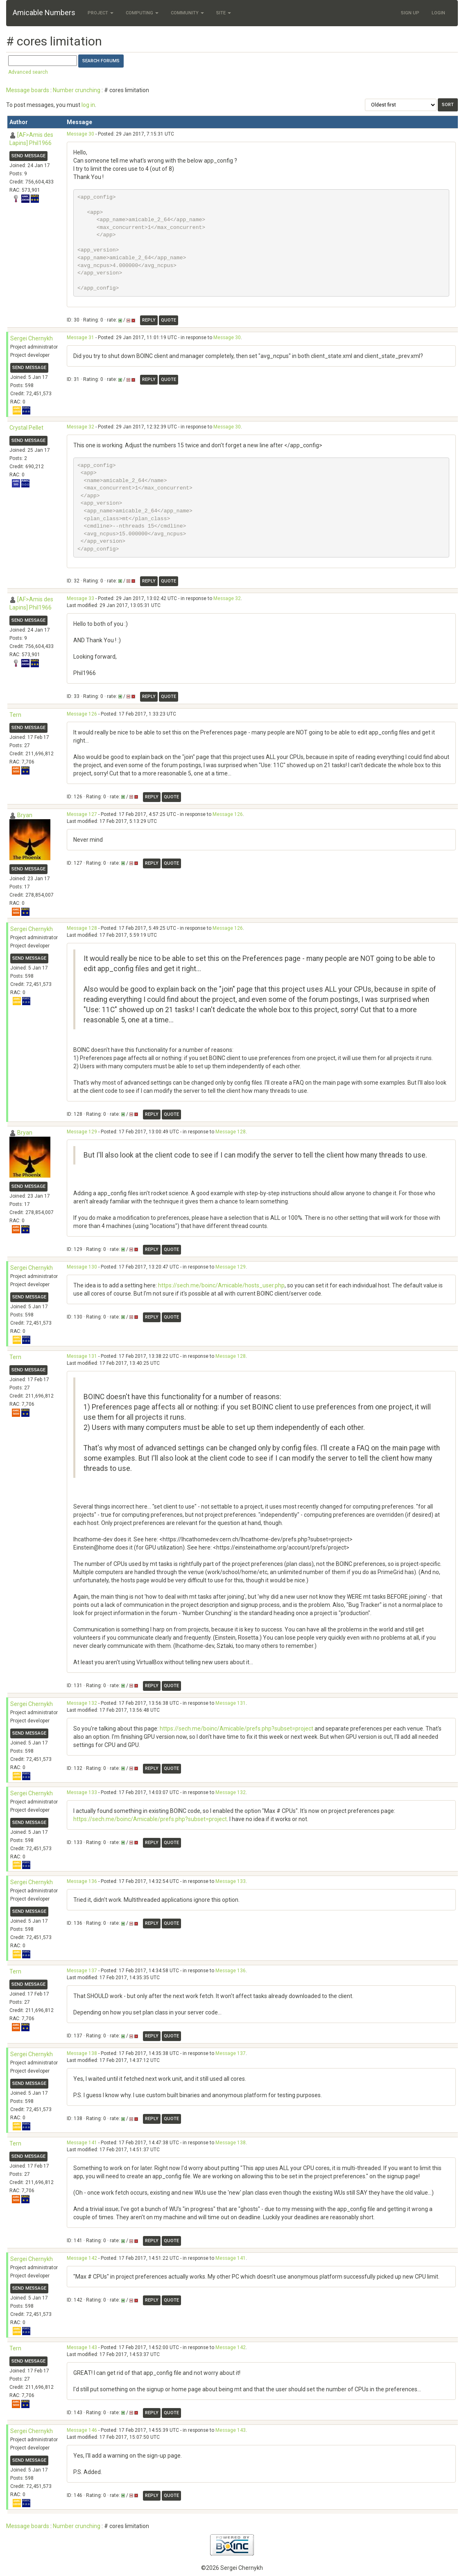 This screenshot has width=464, height=2576. Describe the element at coordinates (221, 1285) in the screenshot. I see `https://sech.me/boinc/Amicable/hosts_user.php` at that location.